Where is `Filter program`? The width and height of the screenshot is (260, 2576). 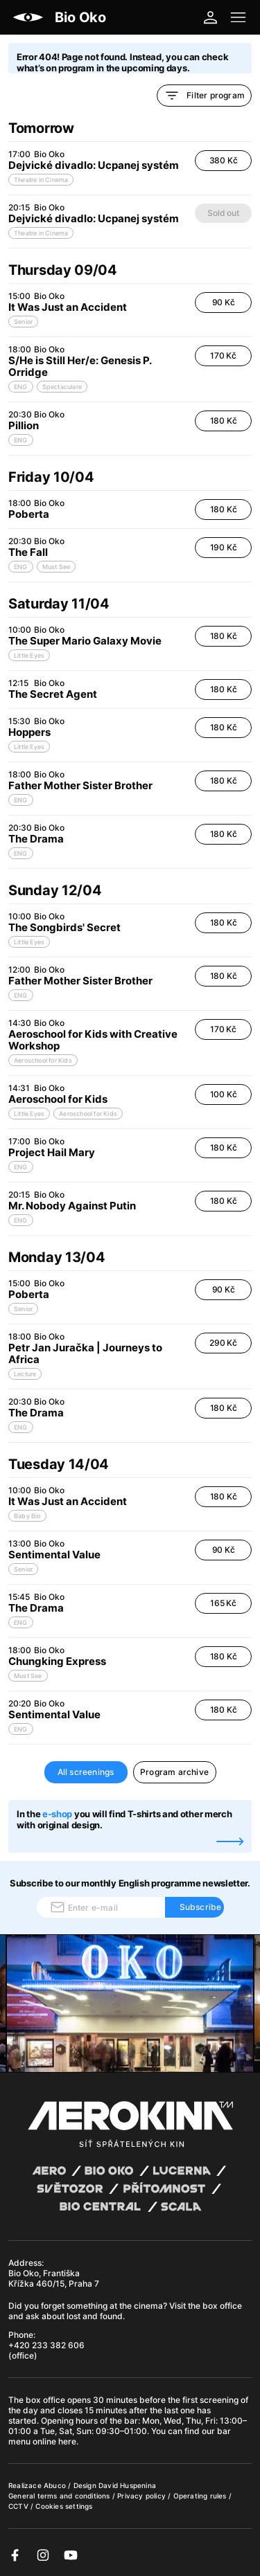
Filter program is located at coordinates (204, 95).